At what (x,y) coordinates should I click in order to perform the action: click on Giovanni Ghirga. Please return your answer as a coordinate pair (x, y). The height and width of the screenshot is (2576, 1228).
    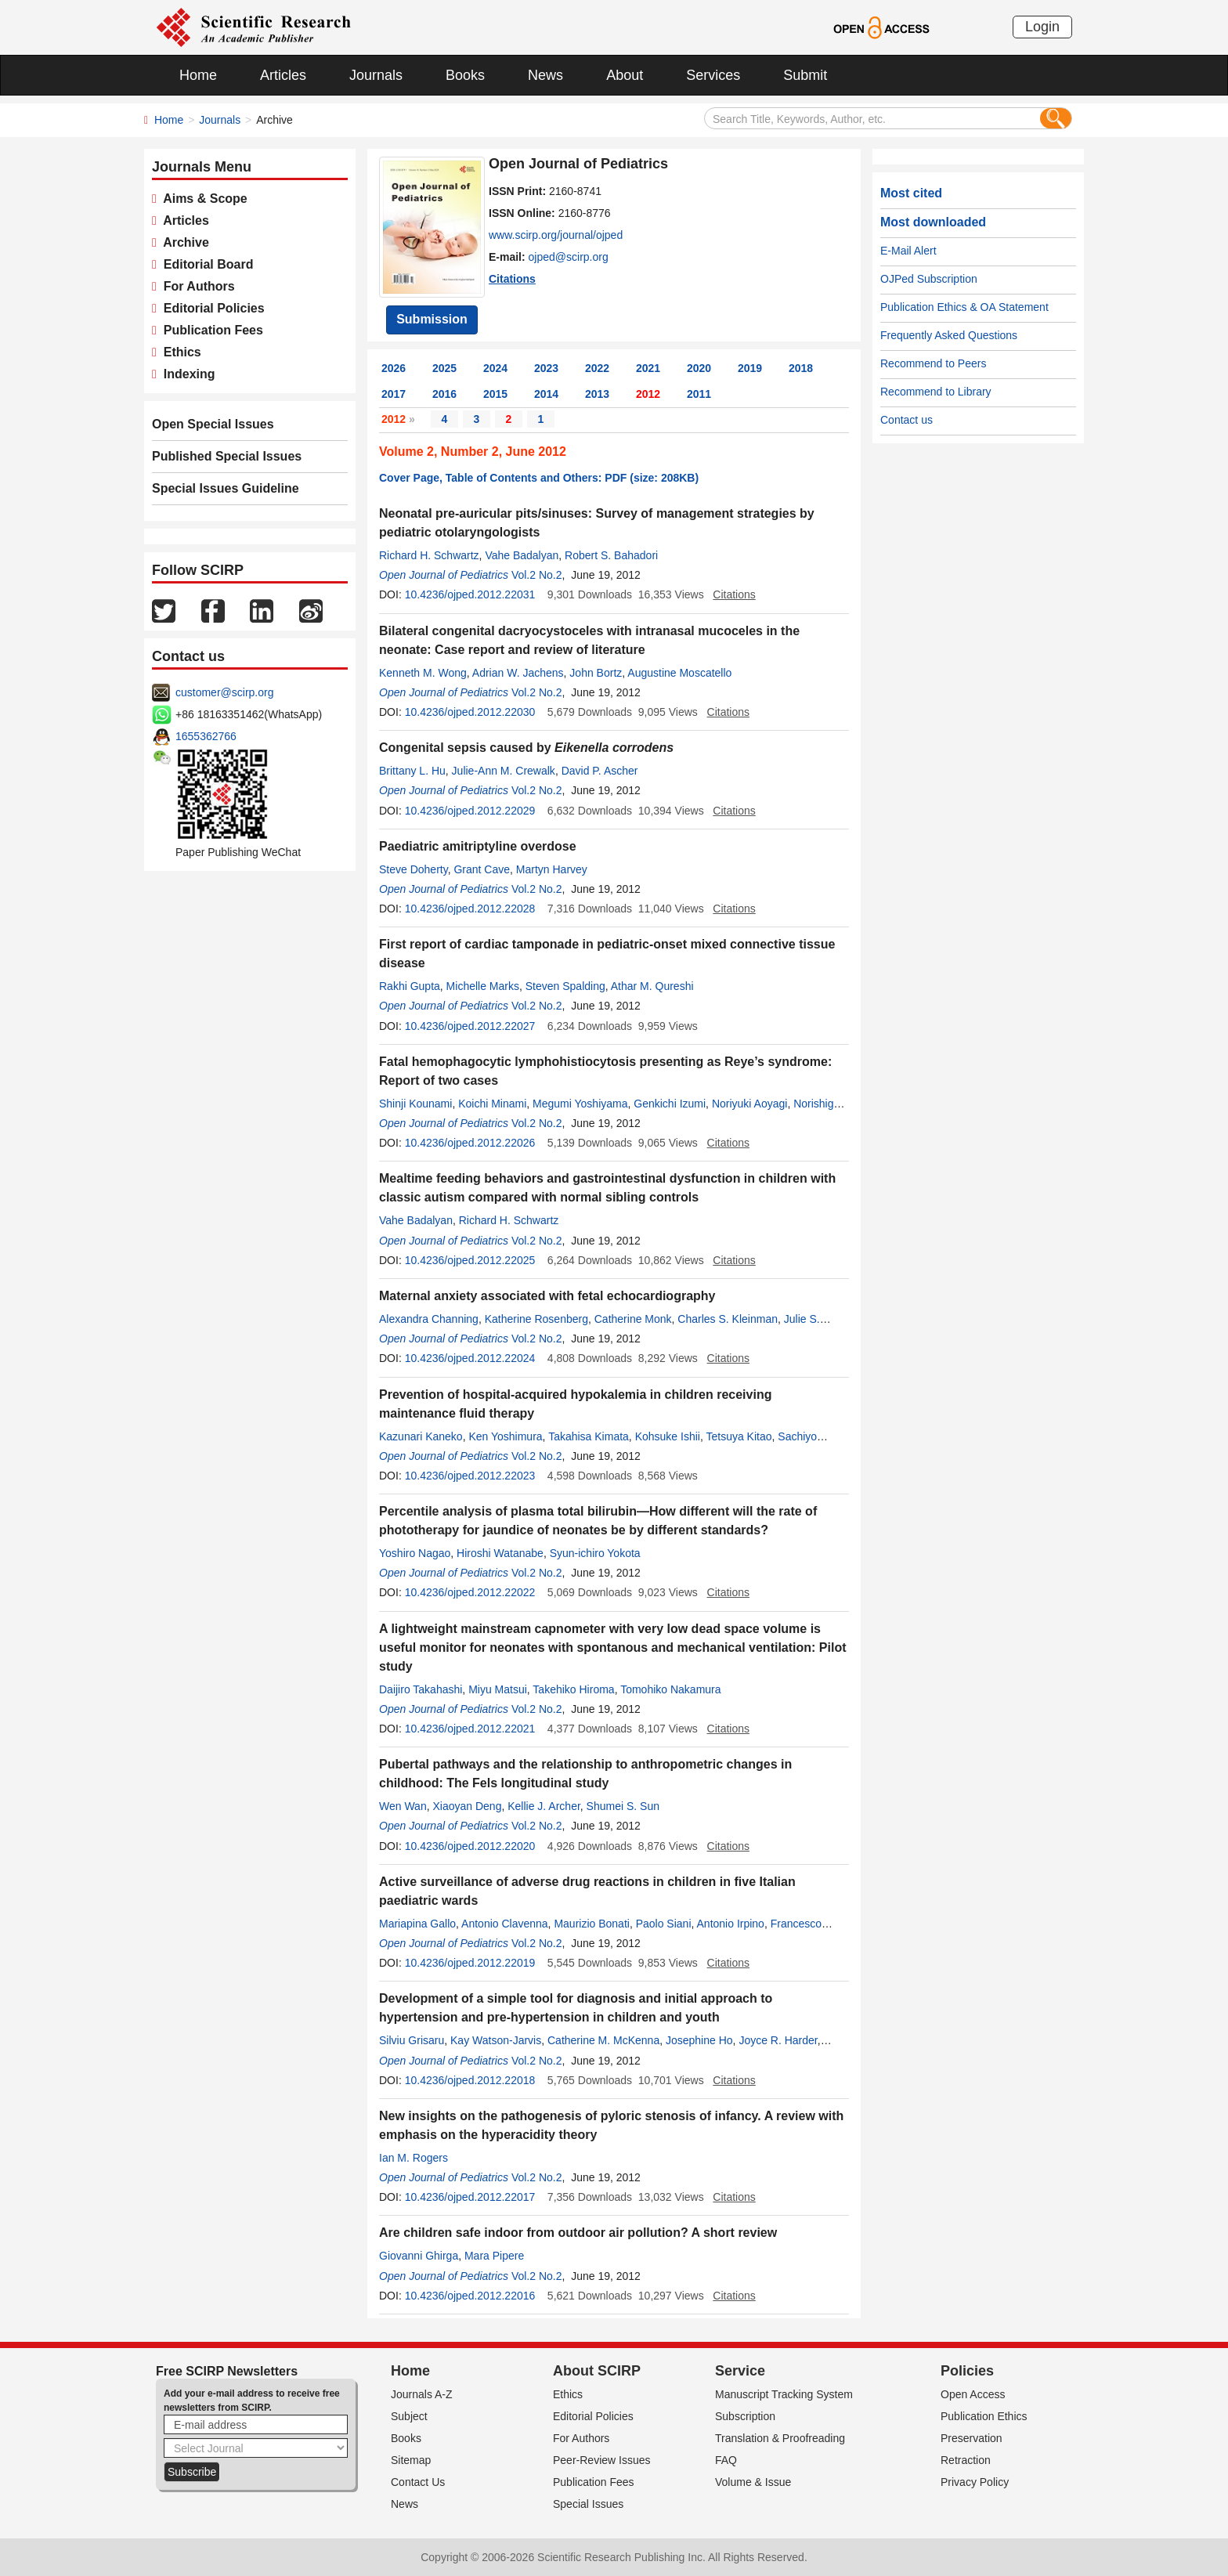
    Looking at the image, I should click on (418, 2255).